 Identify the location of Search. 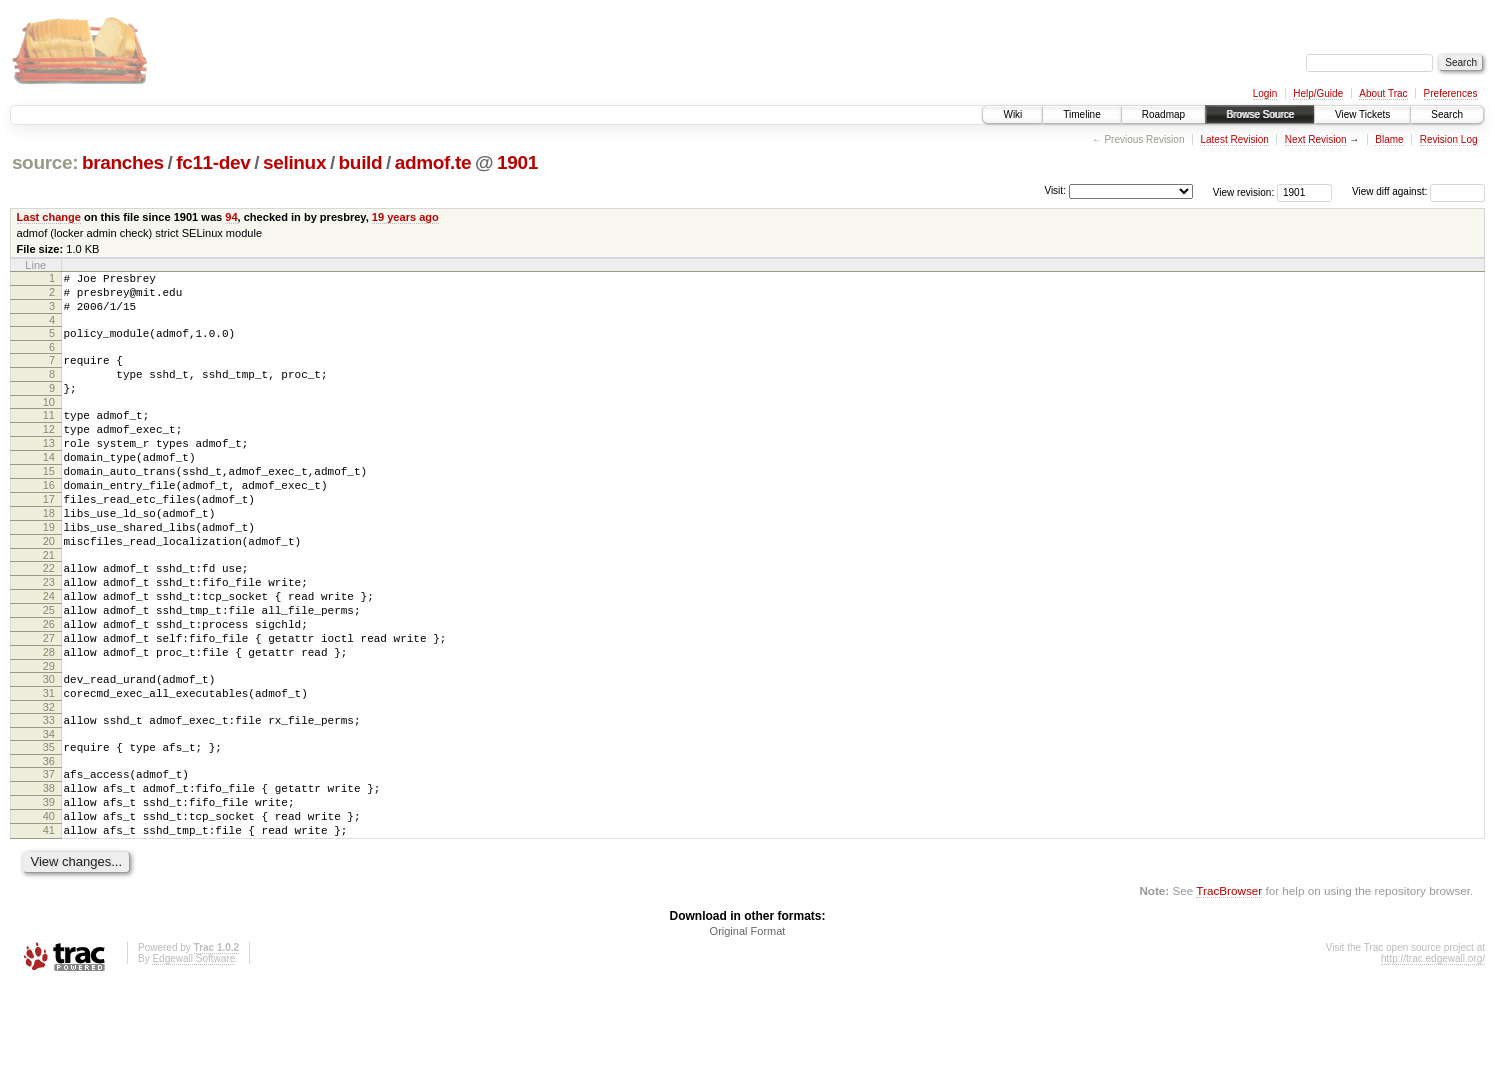
(1447, 114).